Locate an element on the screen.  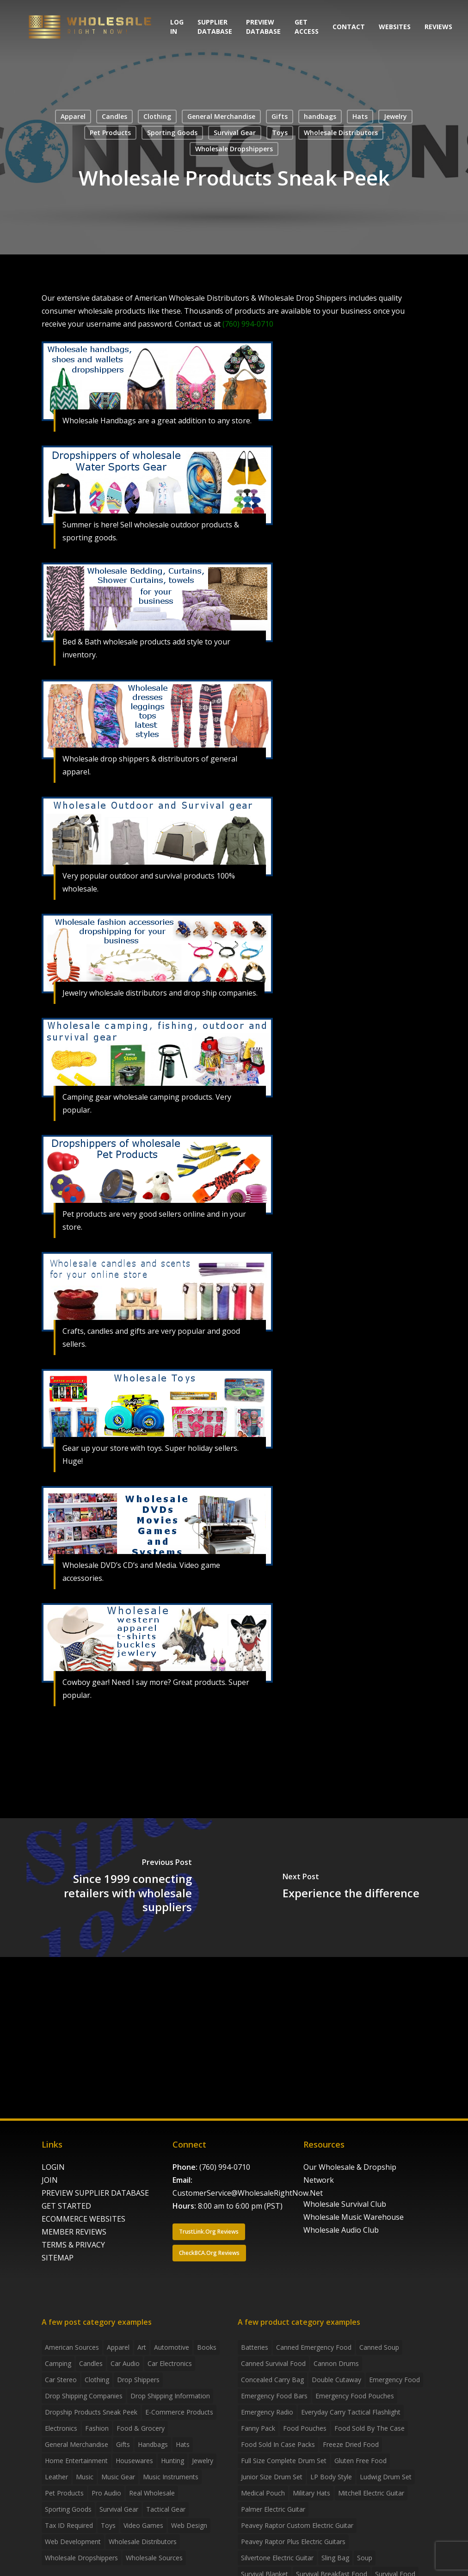
LP Body Style [LP Body Style (3 products)] is located at coordinates (331, 2476).